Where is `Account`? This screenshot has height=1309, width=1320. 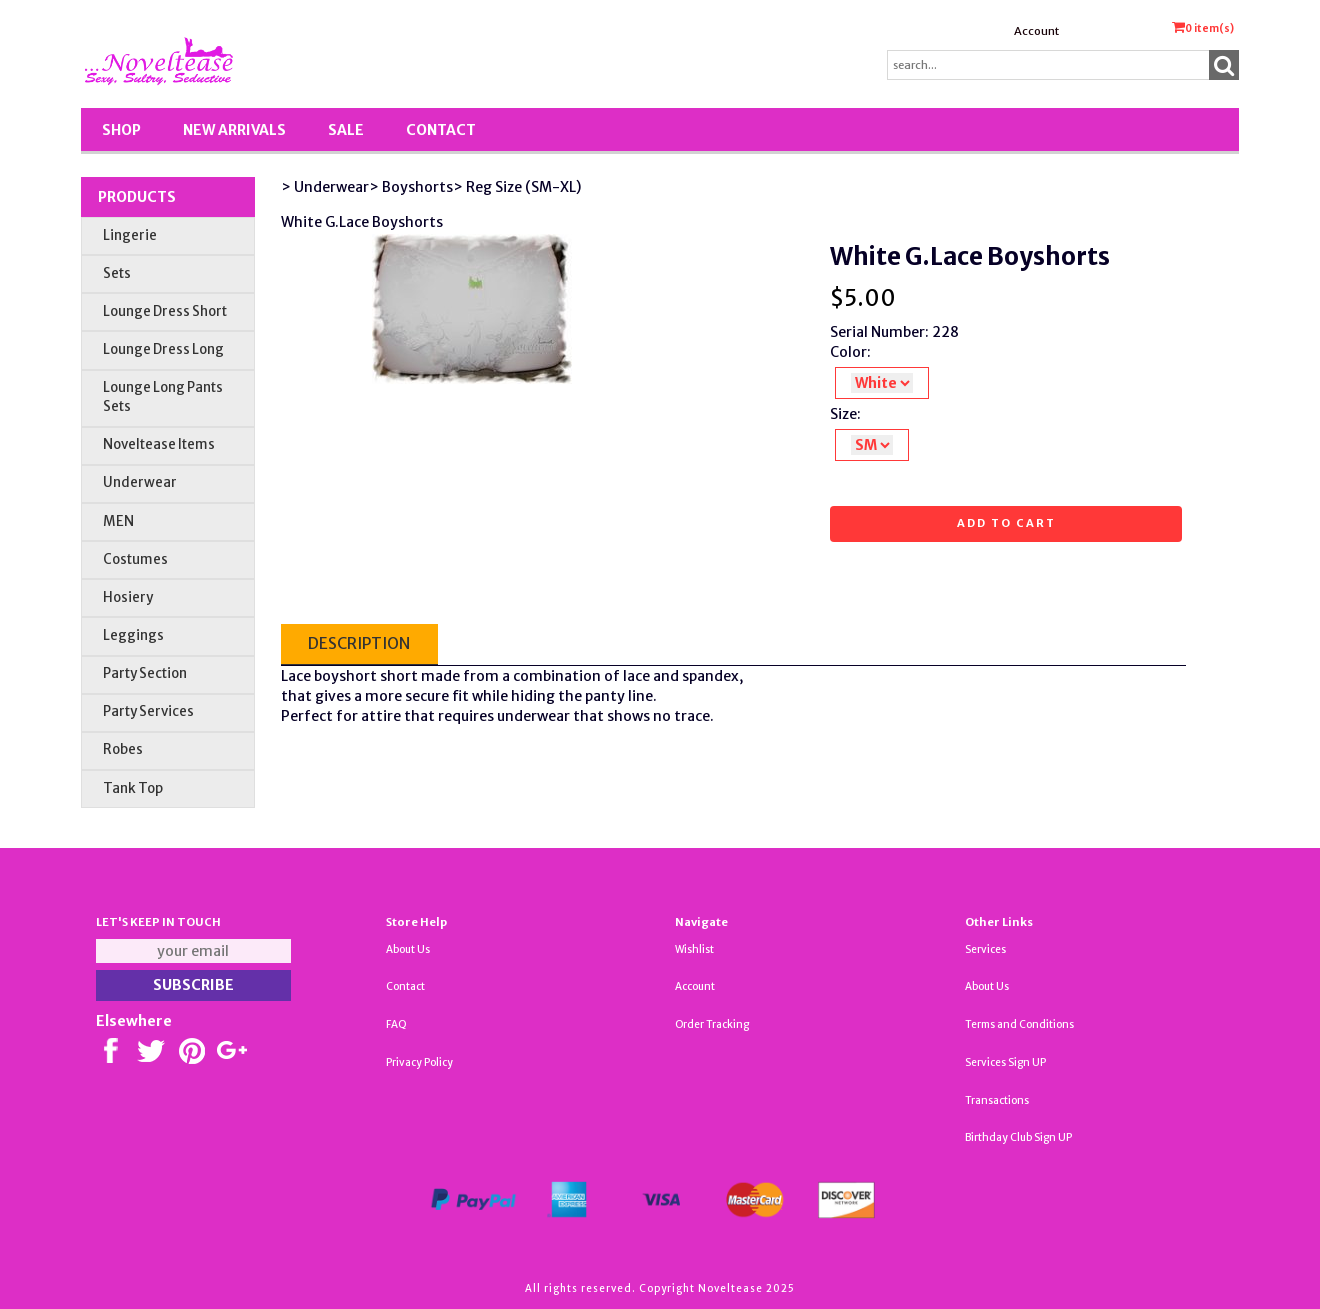 Account is located at coordinates (1036, 31).